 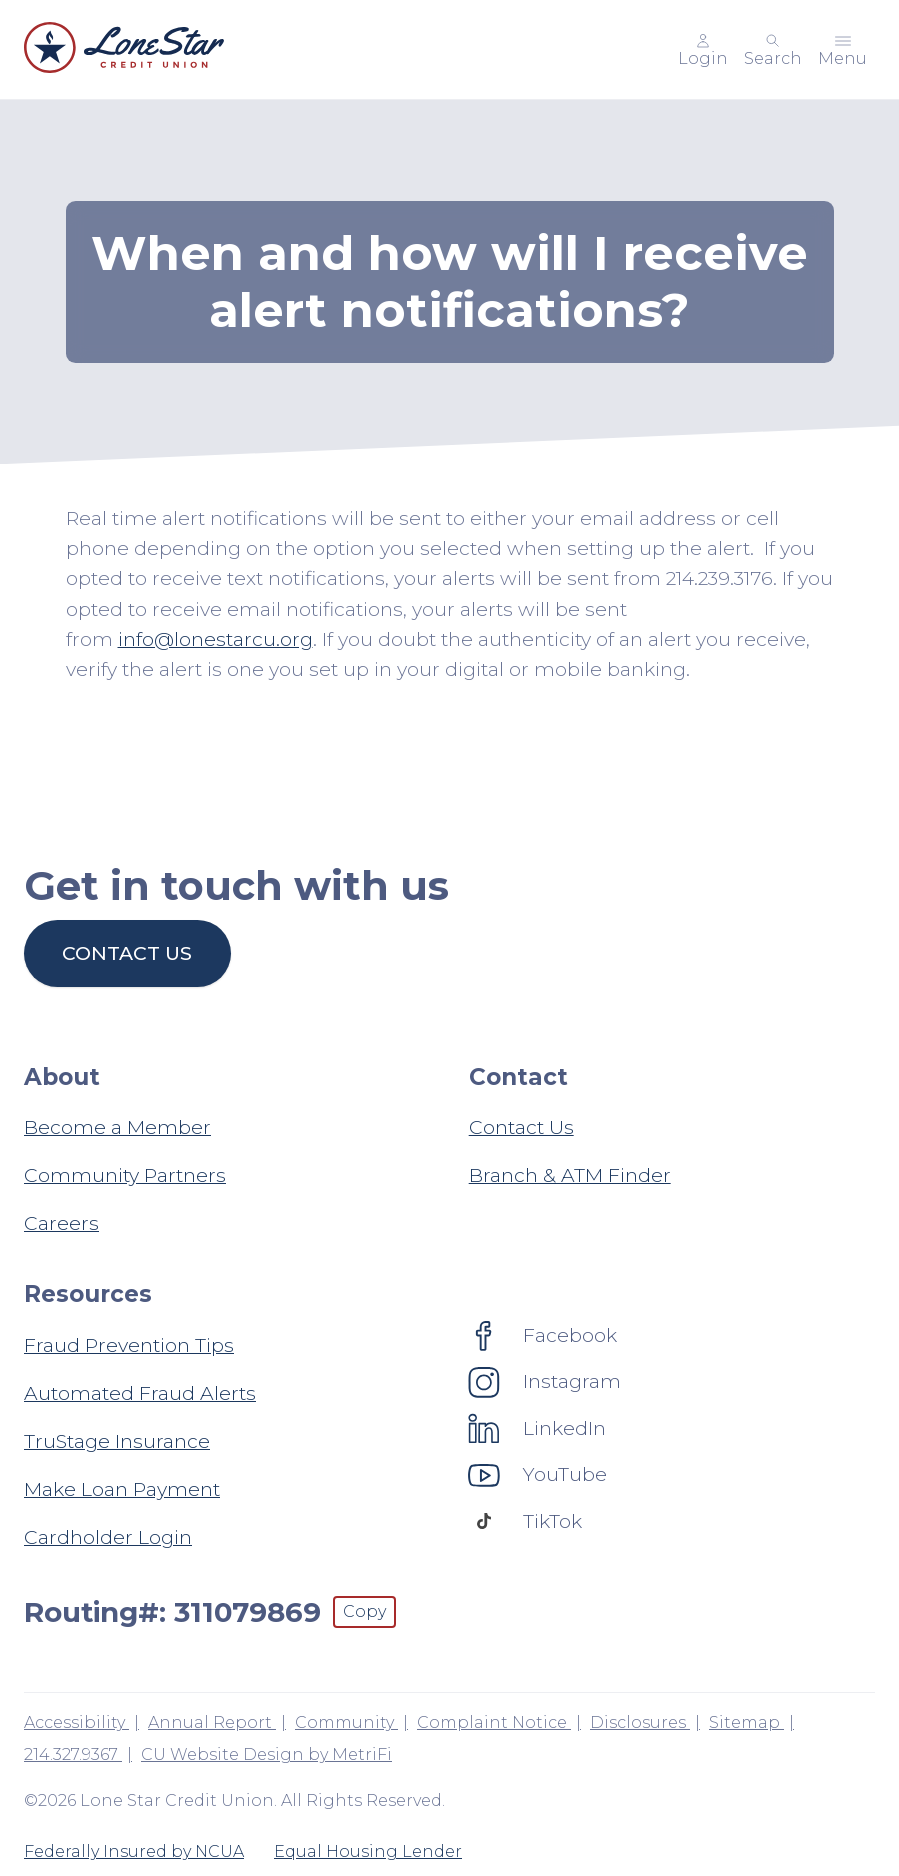 What do you see at coordinates (842, 50) in the screenshot?
I see `[Toggle menu]` at bounding box center [842, 50].